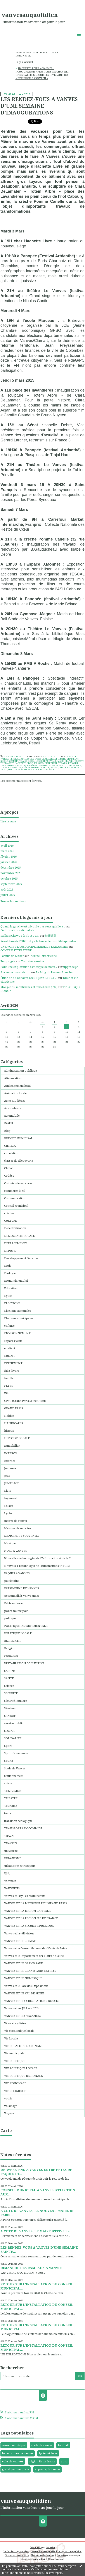 The image size is (85, 2576). What do you see at coordinates (12, 1641) in the screenshot?
I see `RECHERCHE` at bounding box center [12, 1641].